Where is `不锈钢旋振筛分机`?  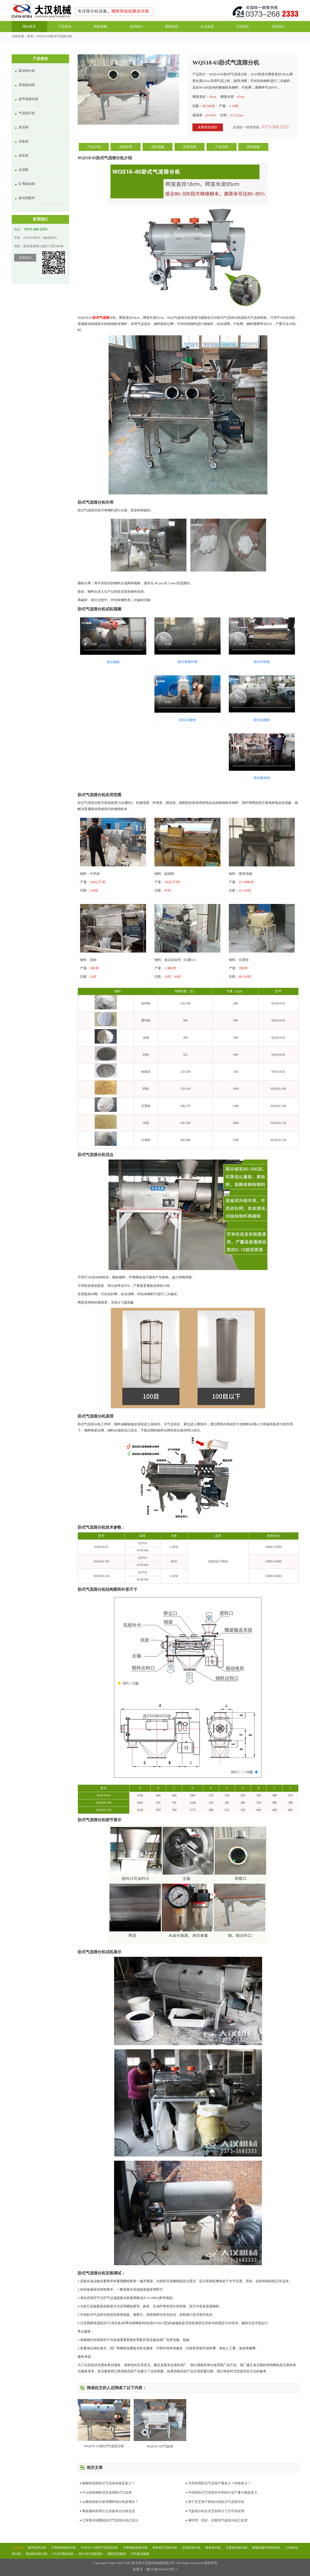 不锈钢旋振筛分机 is located at coordinates (135, 2547).